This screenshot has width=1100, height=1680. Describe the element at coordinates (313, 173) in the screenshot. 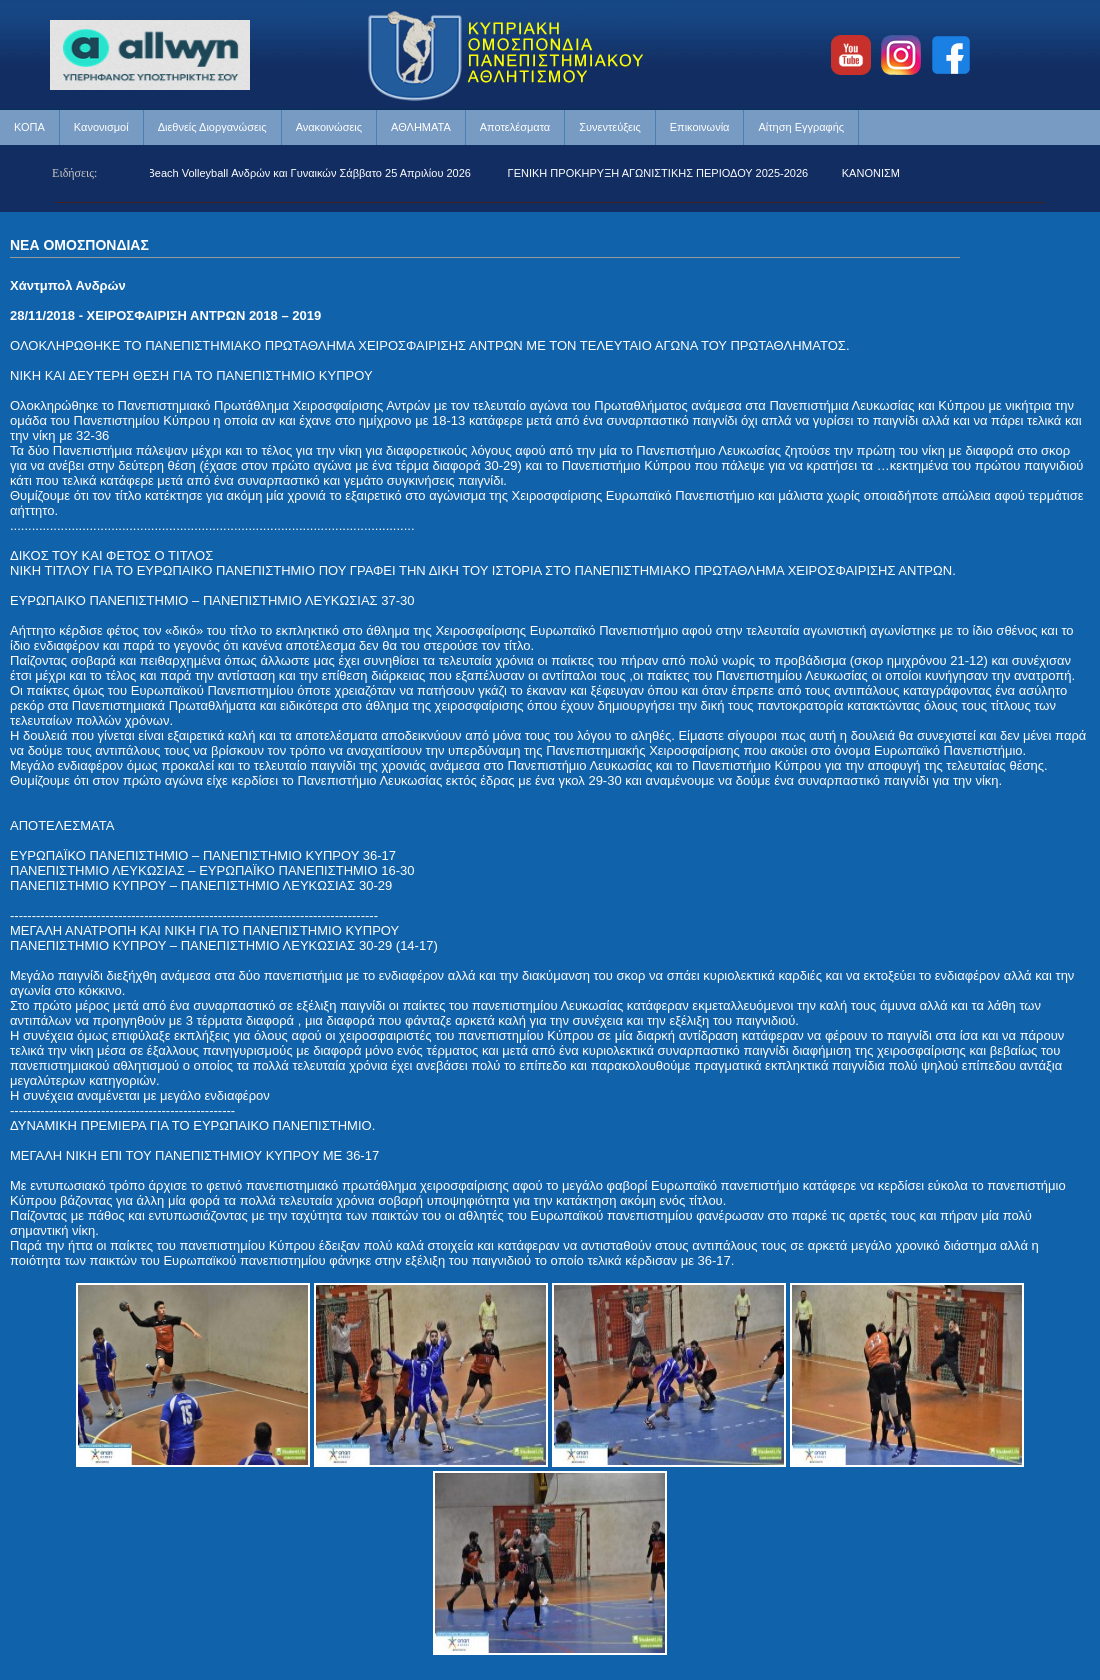

I see `Beach Volleyball Ανδρών και Γυναικών Σάββατο 25 Απριλίου 2026` at that location.